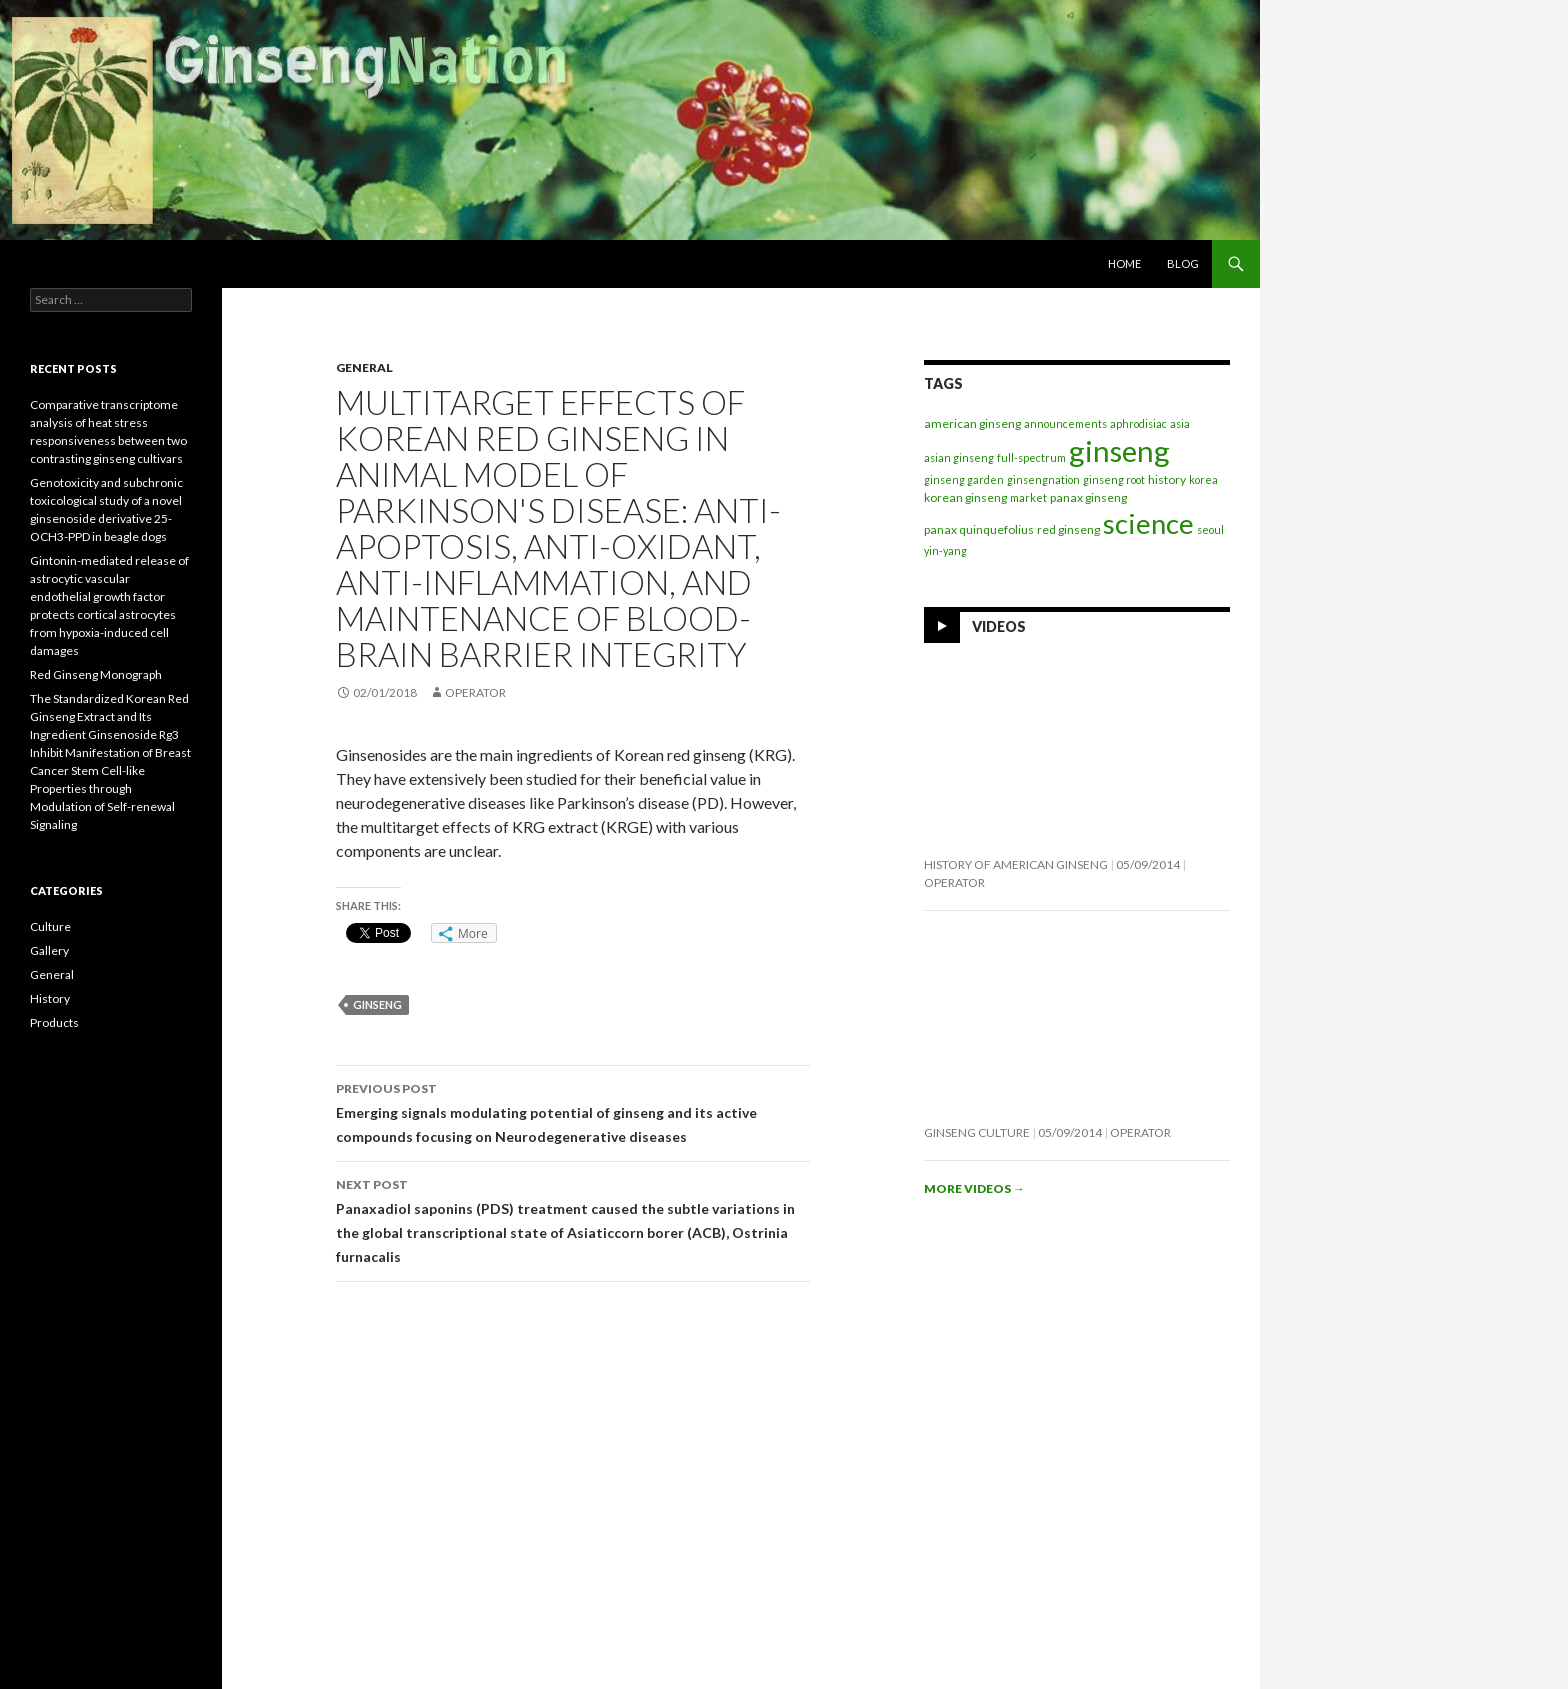  I want to click on Products, so click(54, 1022).